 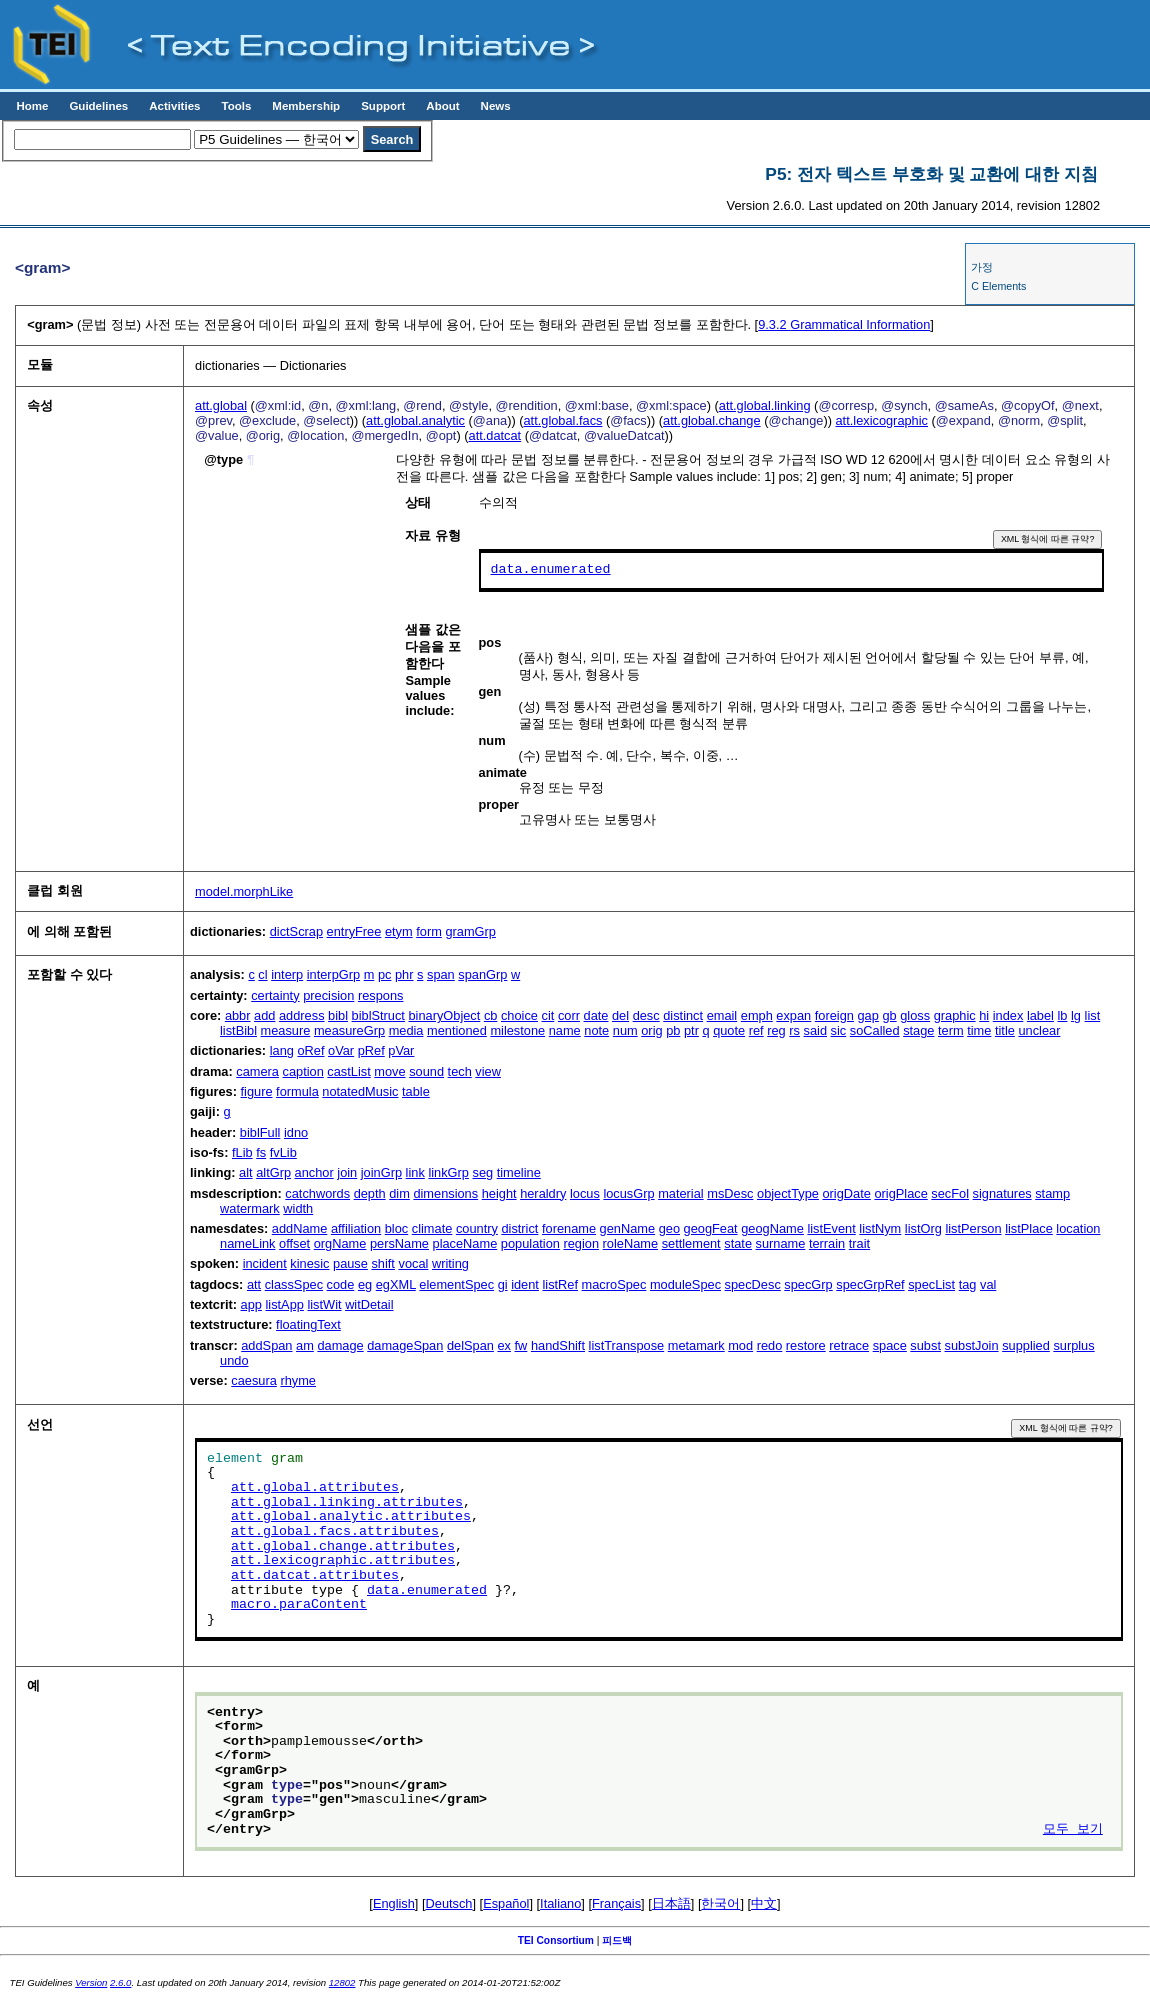 I want to click on locusGrp, so click(x=628, y=1193).